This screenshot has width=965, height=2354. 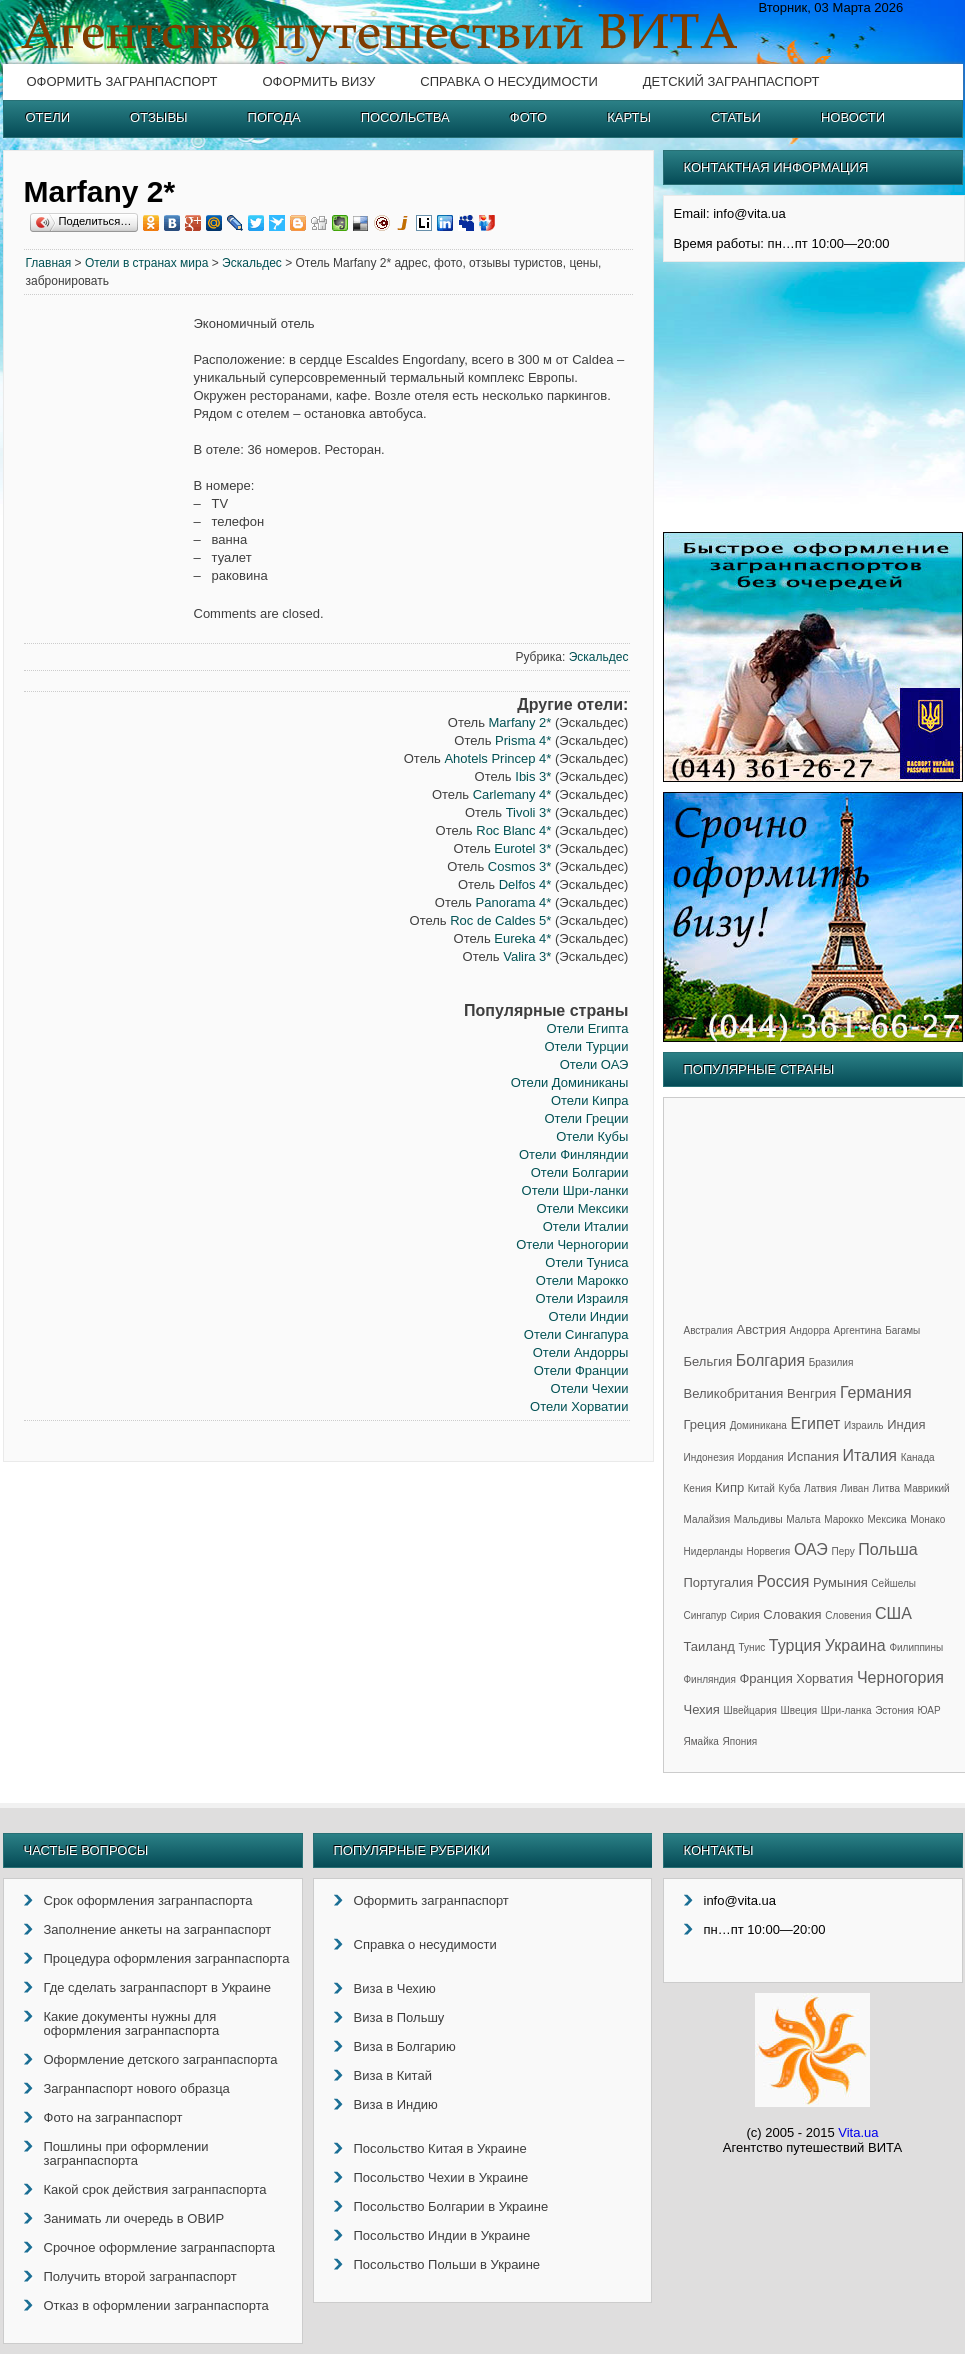 What do you see at coordinates (576, 1334) in the screenshot?
I see `Отели Сингапура` at bounding box center [576, 1334].